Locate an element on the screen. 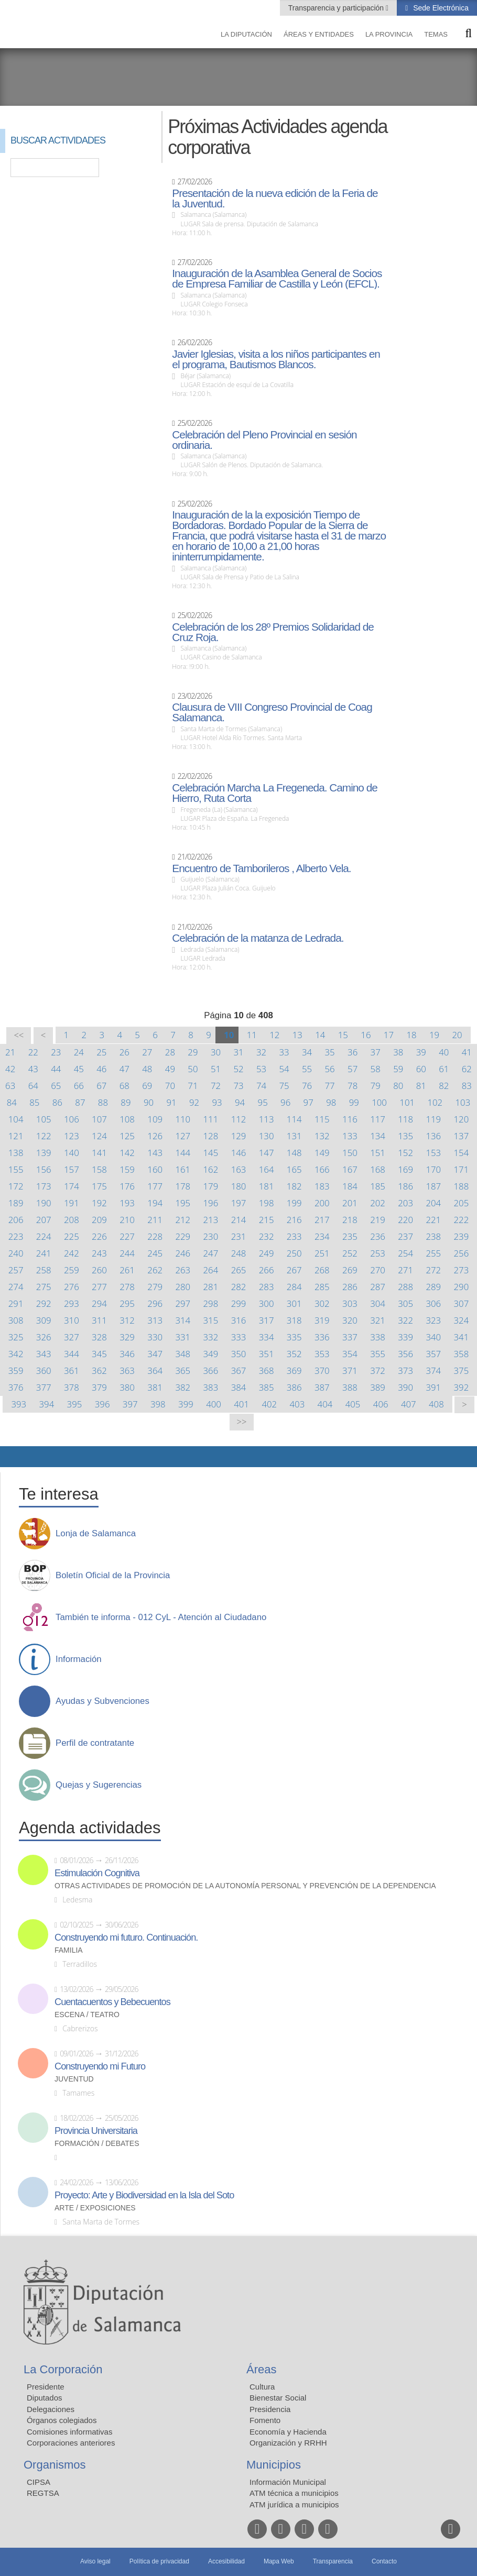 Image resolution: width=477 pixels, height=2576 pixels. 100 is located at coordinates (379, 1102).